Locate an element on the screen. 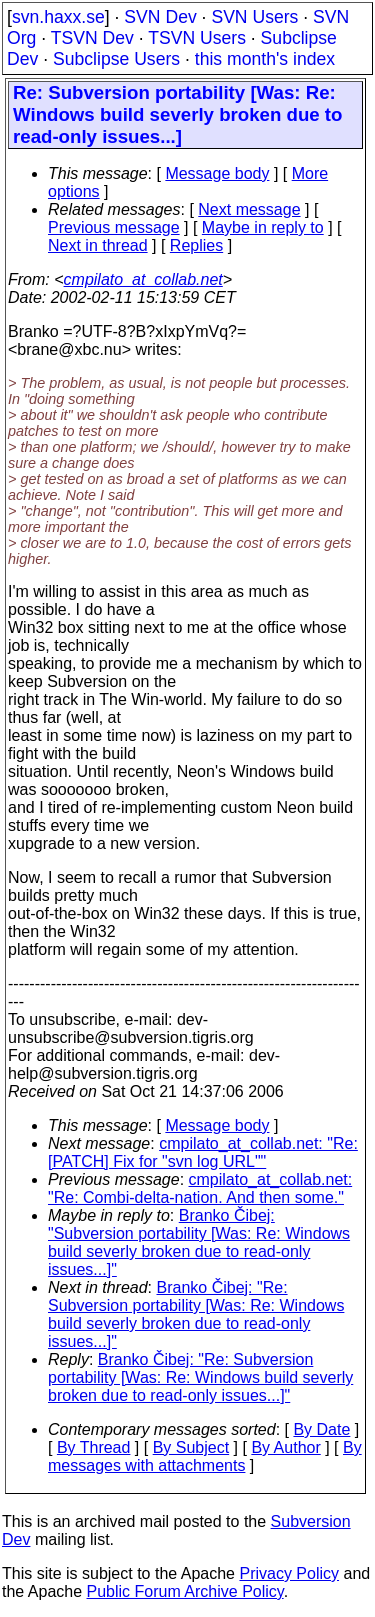  Privacy Policy is located at coordinates (289, 1573).